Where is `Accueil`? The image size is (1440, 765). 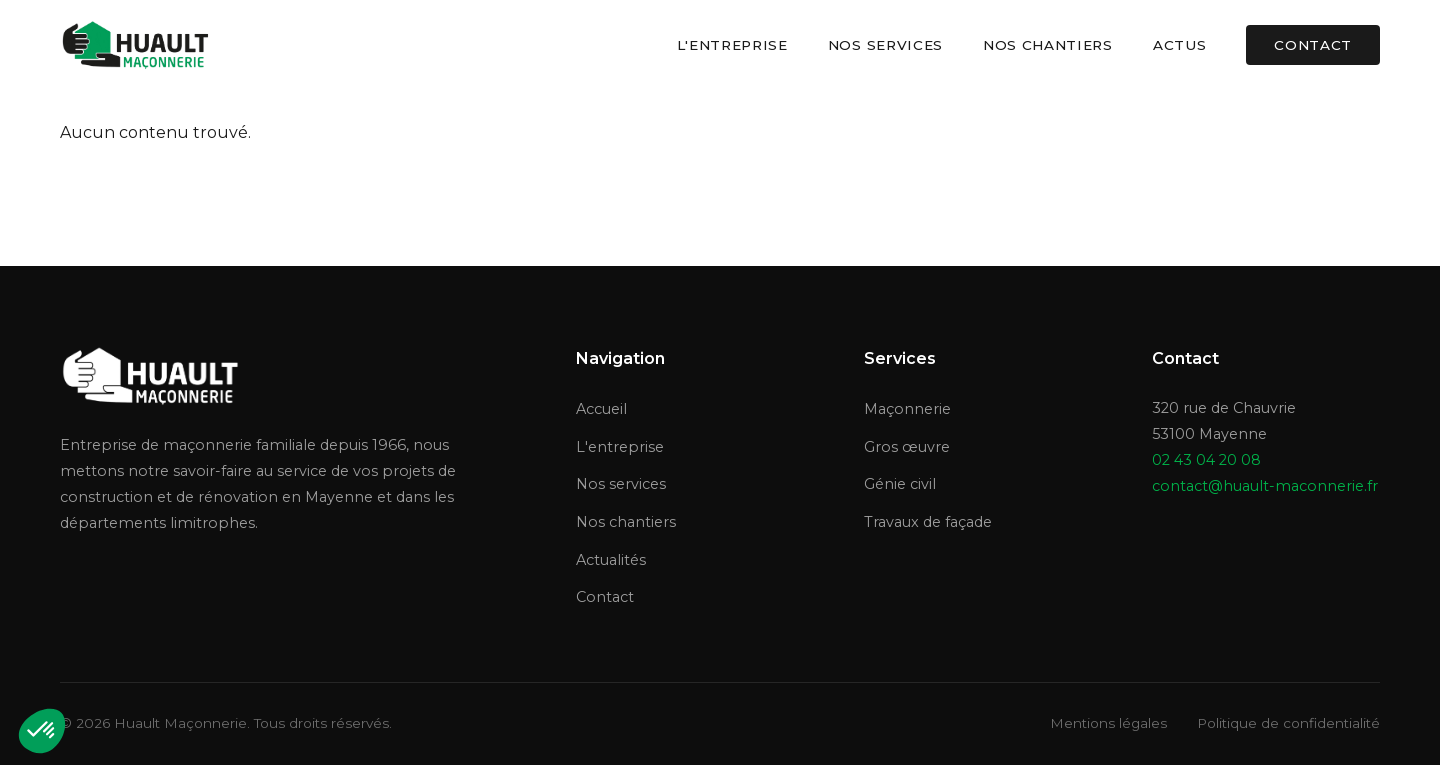
Accueil is located at coordinates (601, 409).